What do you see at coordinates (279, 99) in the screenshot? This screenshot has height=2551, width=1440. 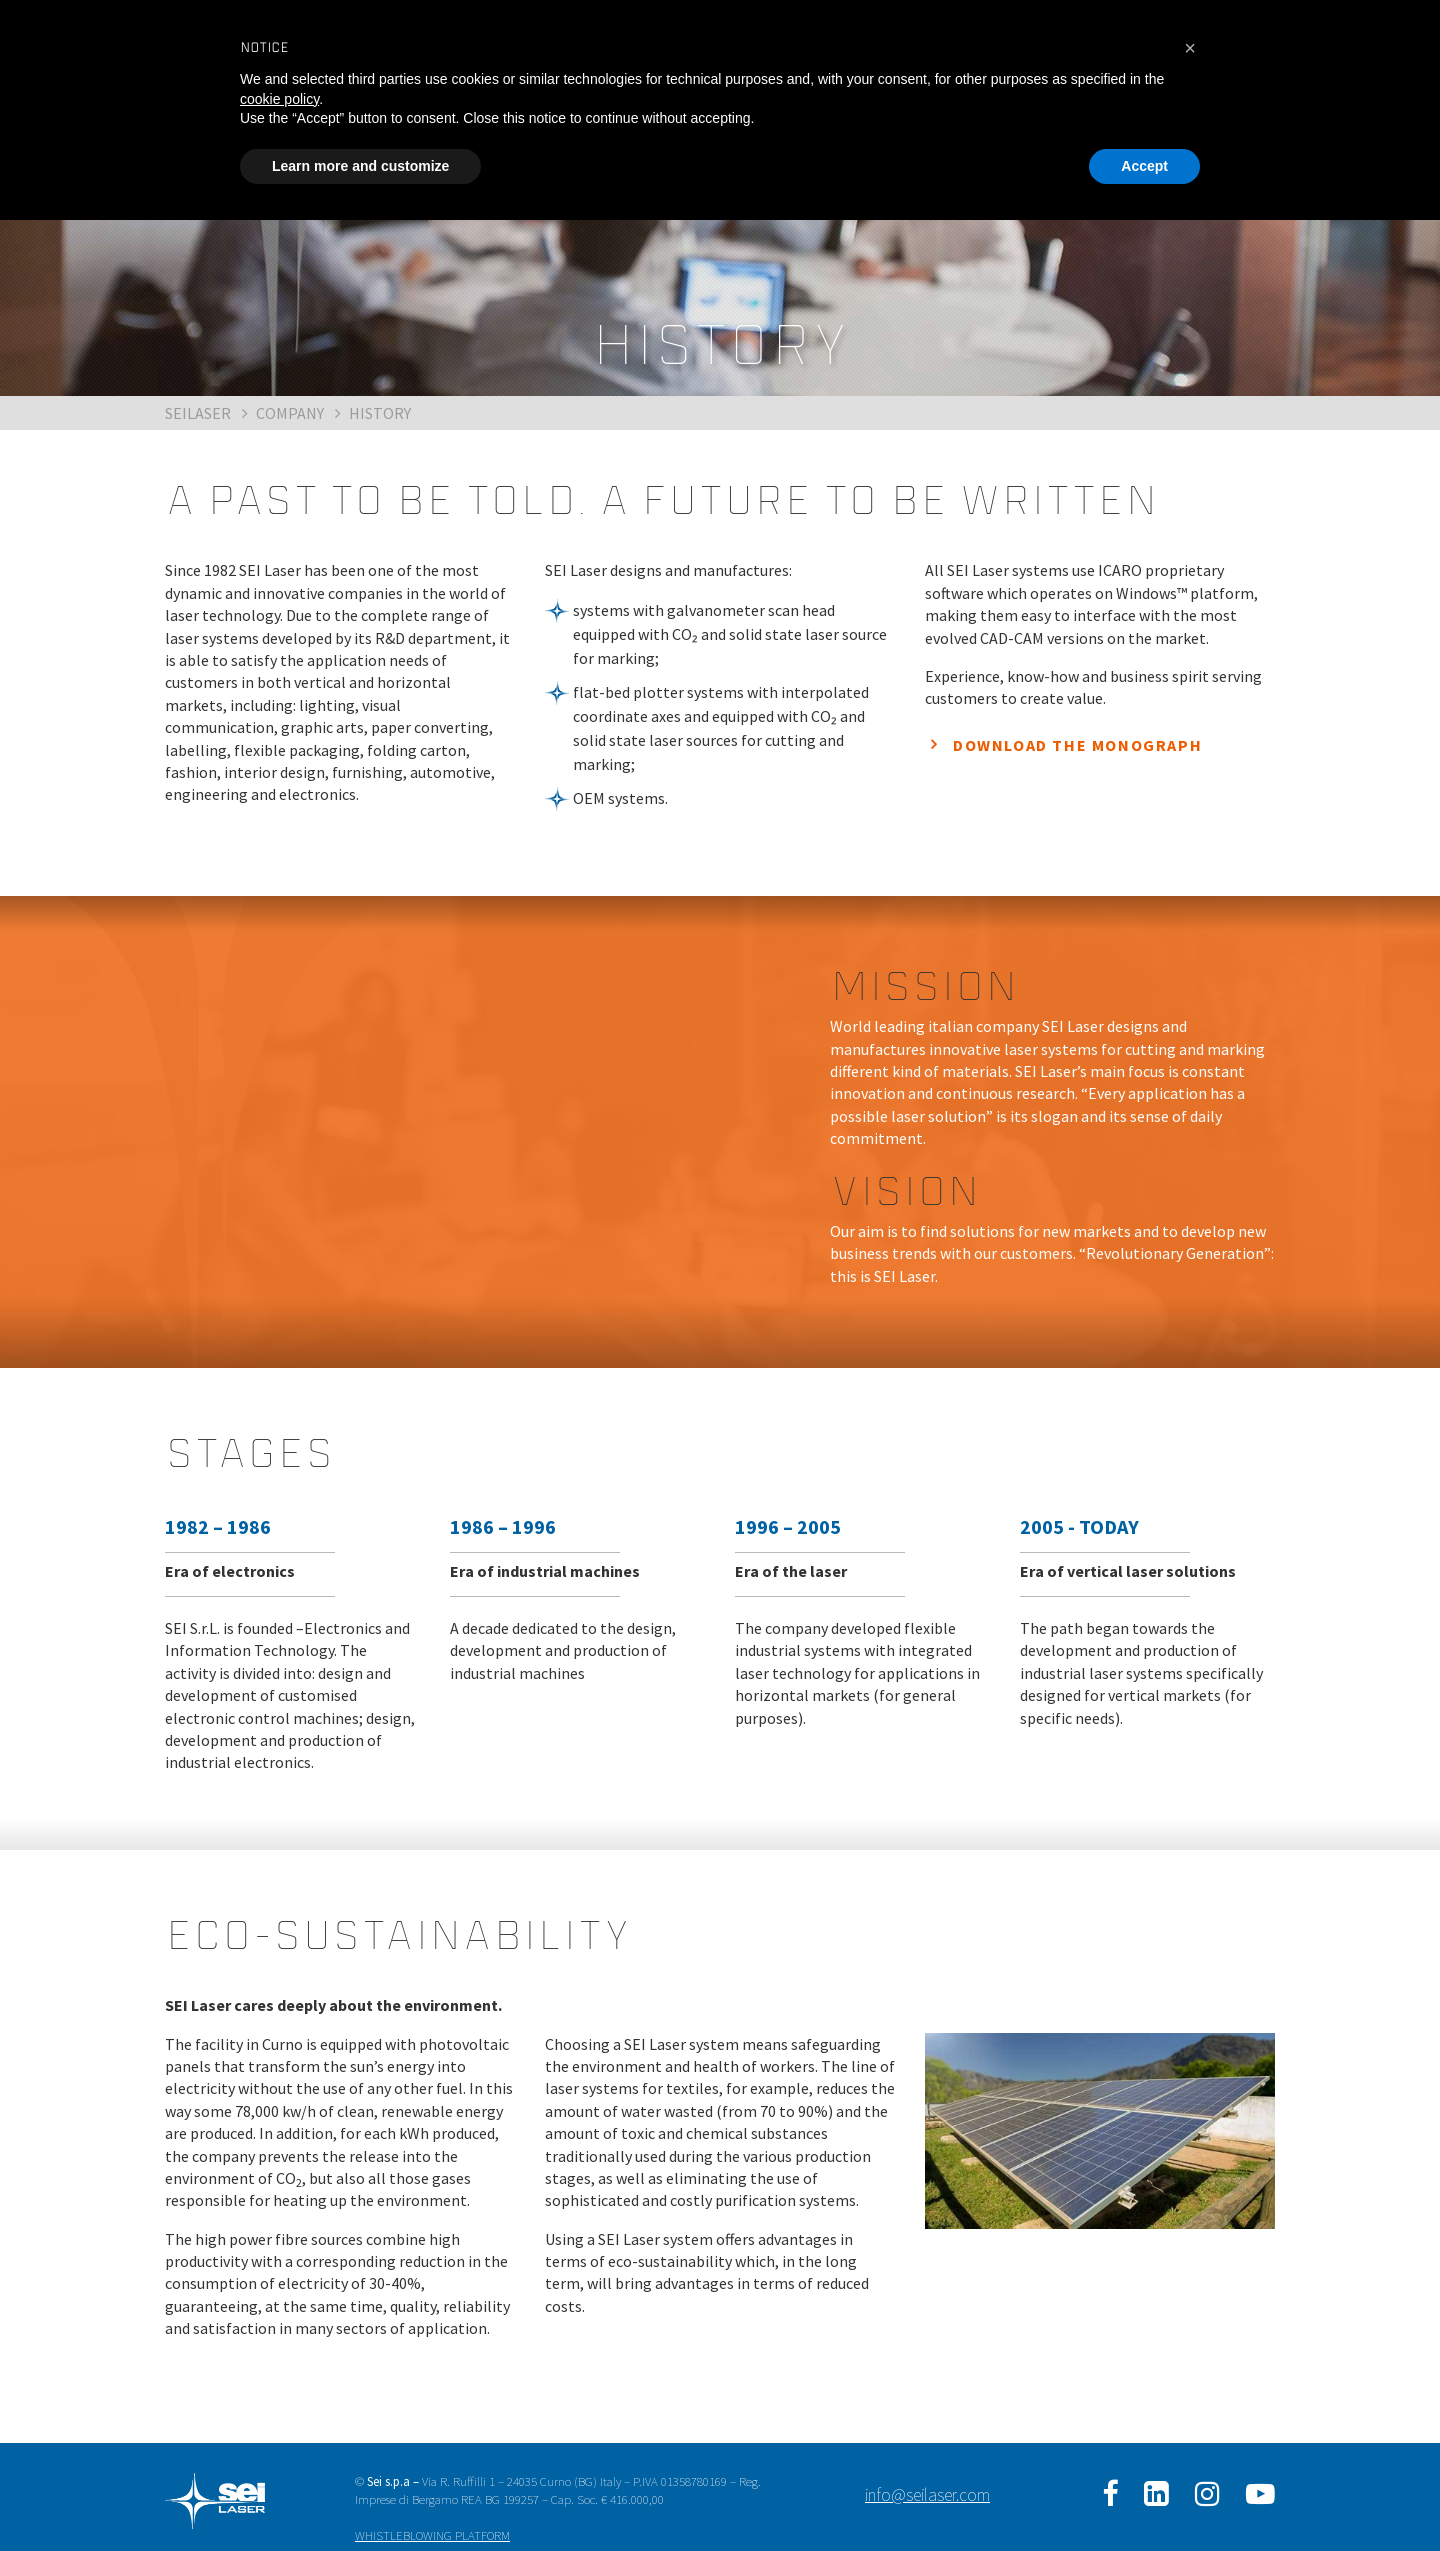 I see `cookie policy [button]` at bounding box center [279, 99].